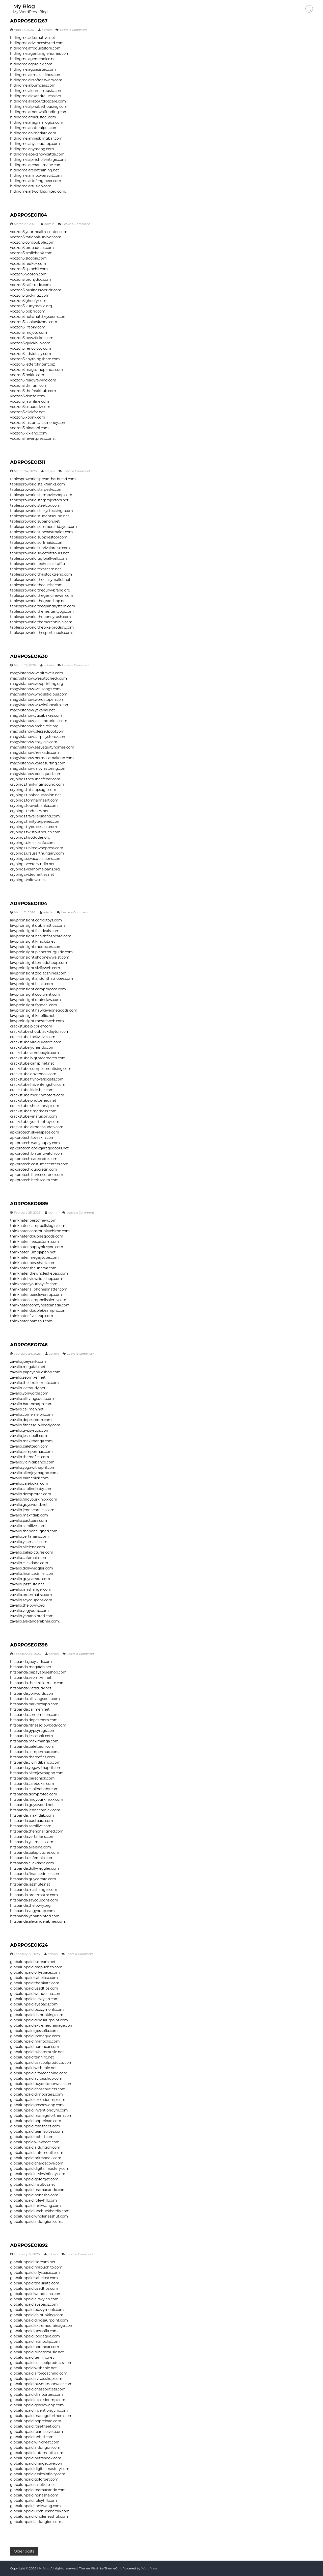 The image size is (323, 2576). Describe the element at coordinates (33, 2068) in the screenshot. I see `globalunpaid.wishable.net` at that location.